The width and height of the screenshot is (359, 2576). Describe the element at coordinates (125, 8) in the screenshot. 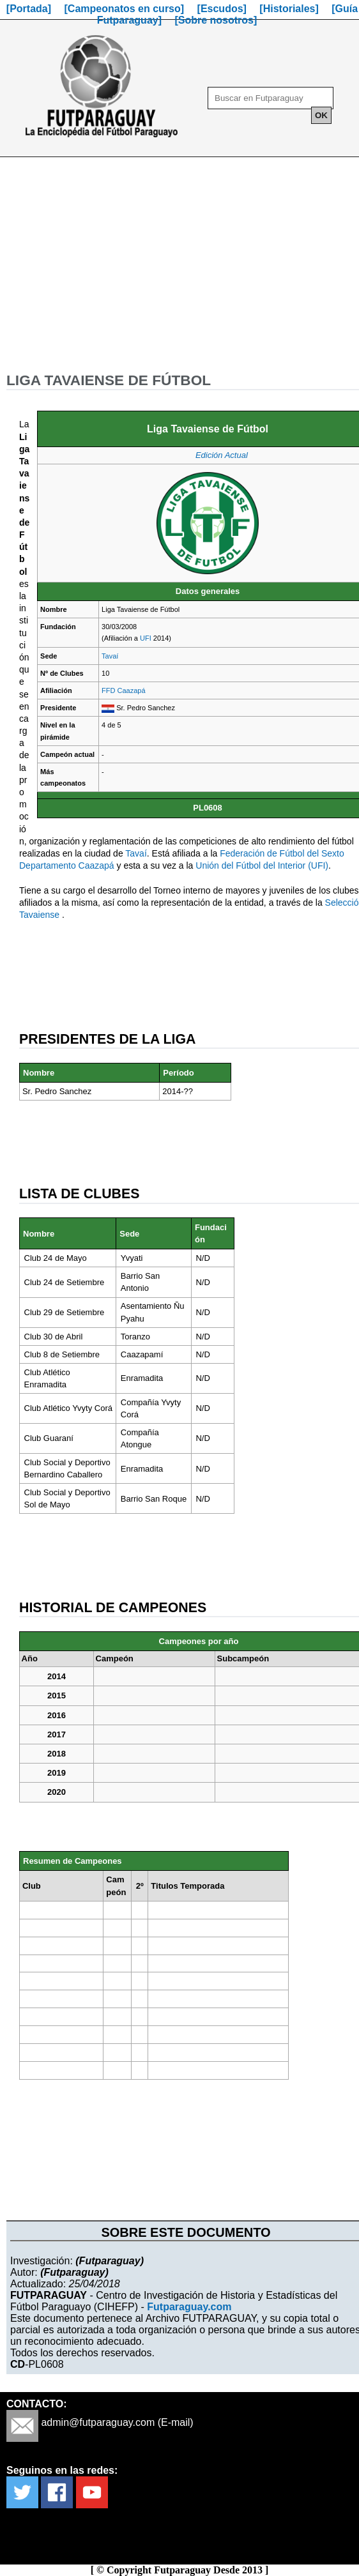

I see `[Campeonatos en curso]` at that location.